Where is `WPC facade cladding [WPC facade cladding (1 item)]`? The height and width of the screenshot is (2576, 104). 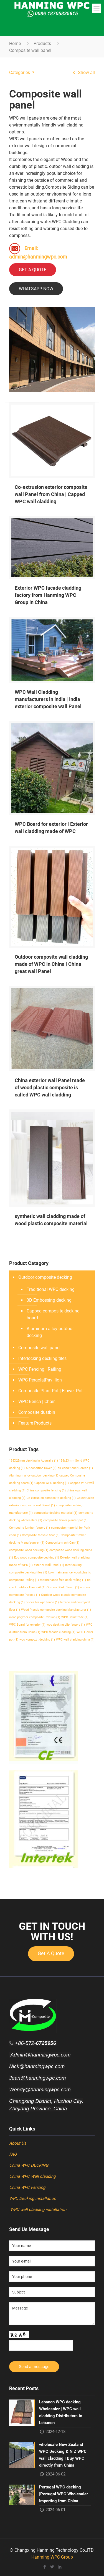 WPC facade cladding [WPC facade cladding (1 item)] is located at coordinates (58, 1632).